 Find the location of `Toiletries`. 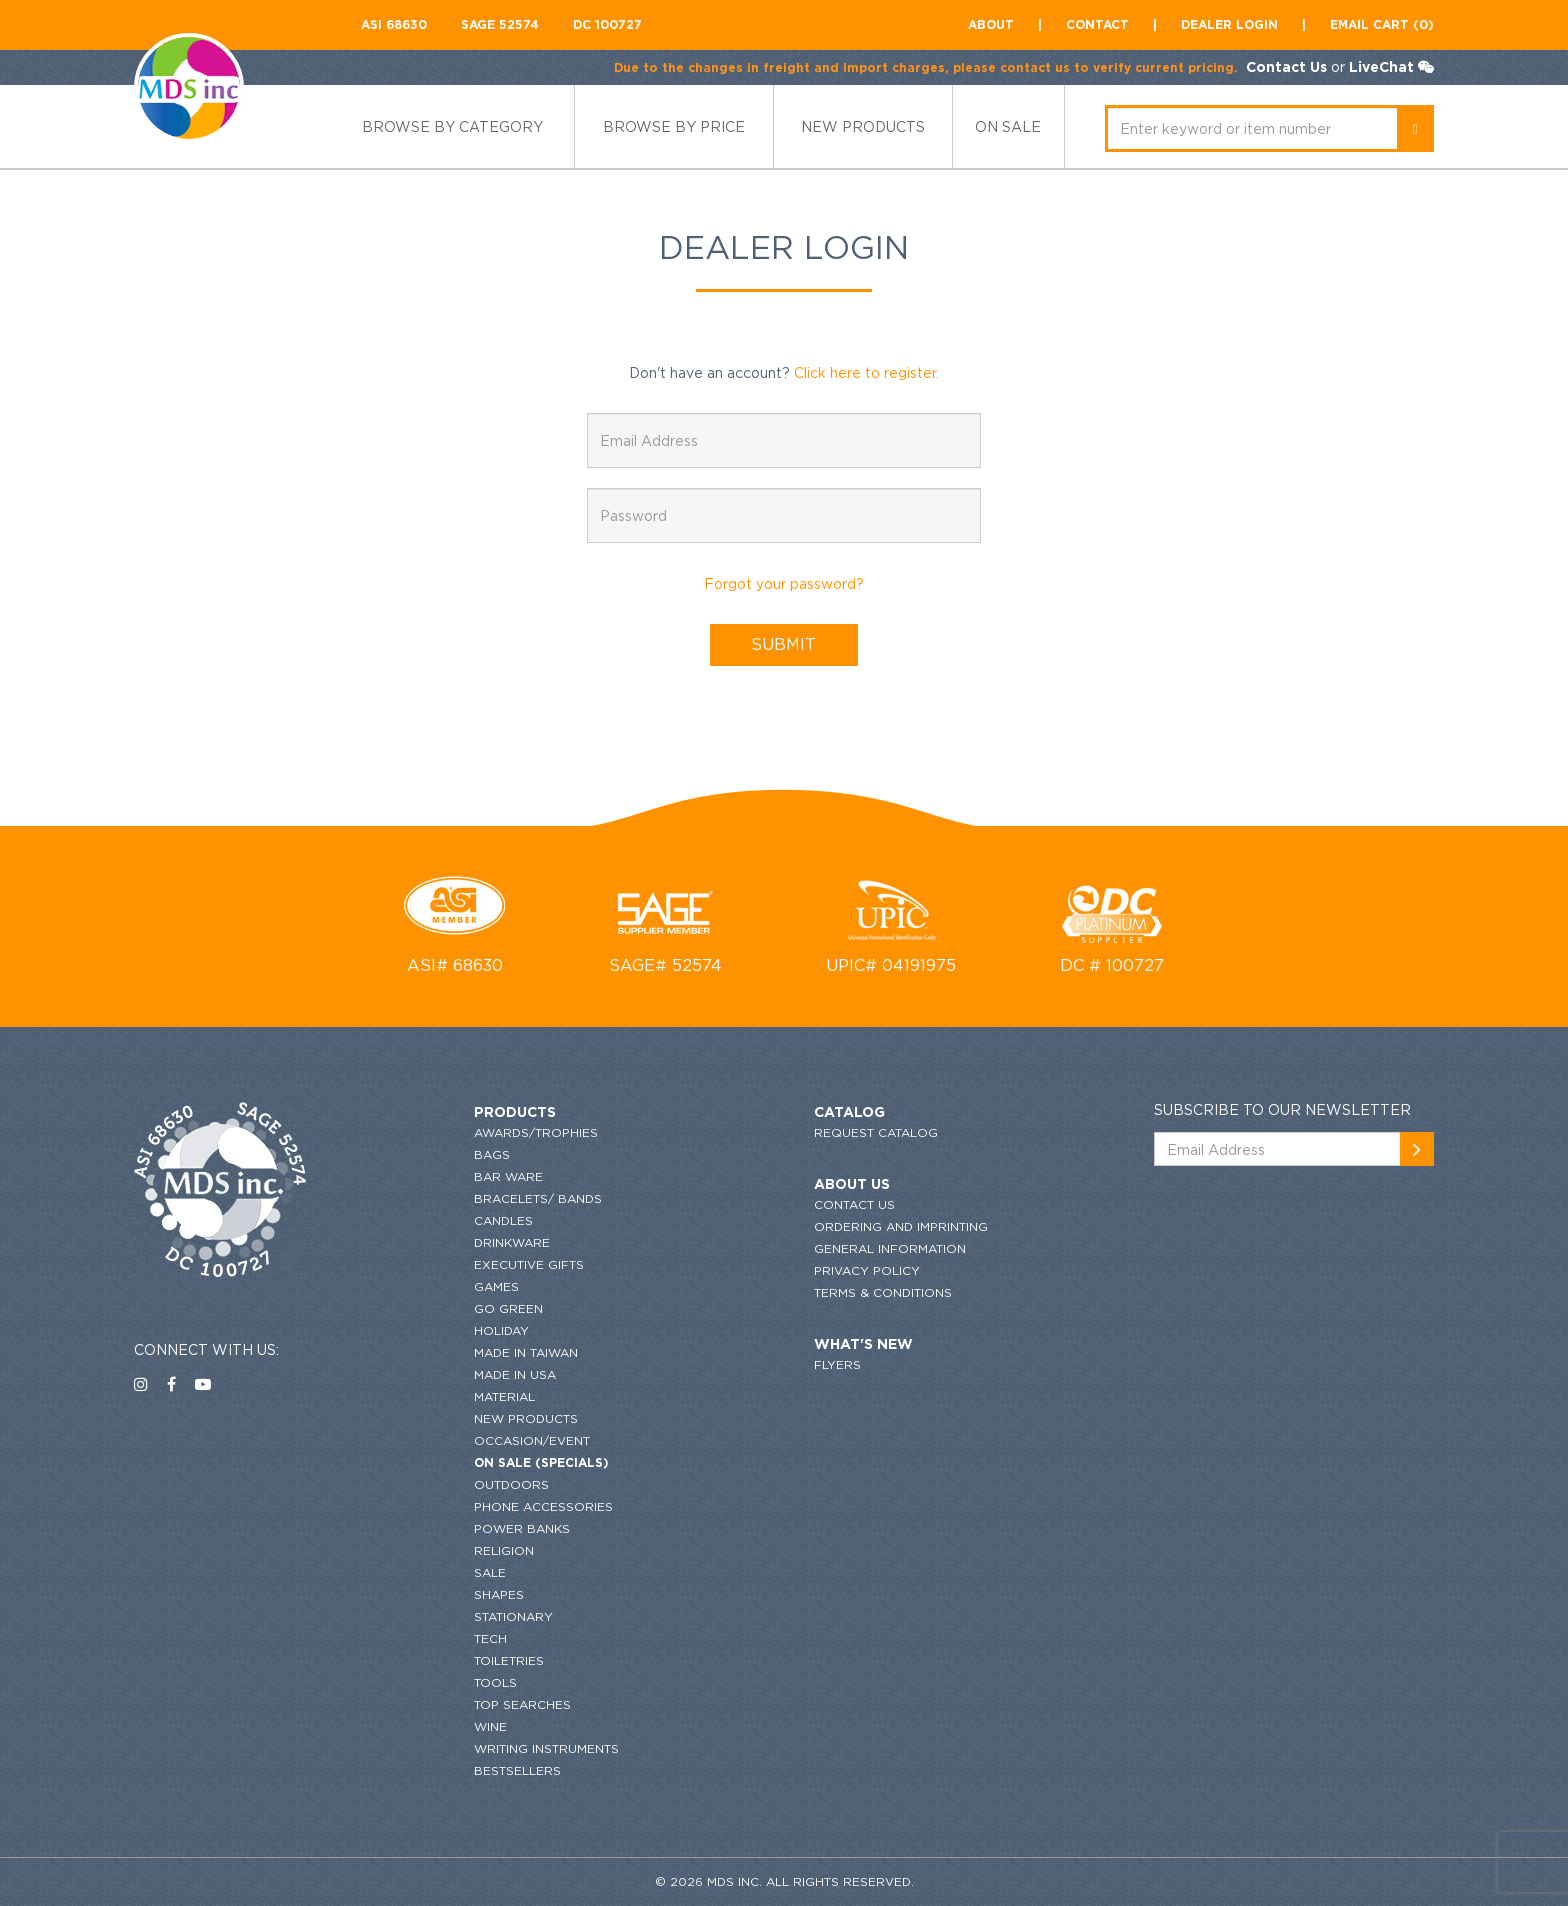

Toiletries is located at coordinates (509, 1660).